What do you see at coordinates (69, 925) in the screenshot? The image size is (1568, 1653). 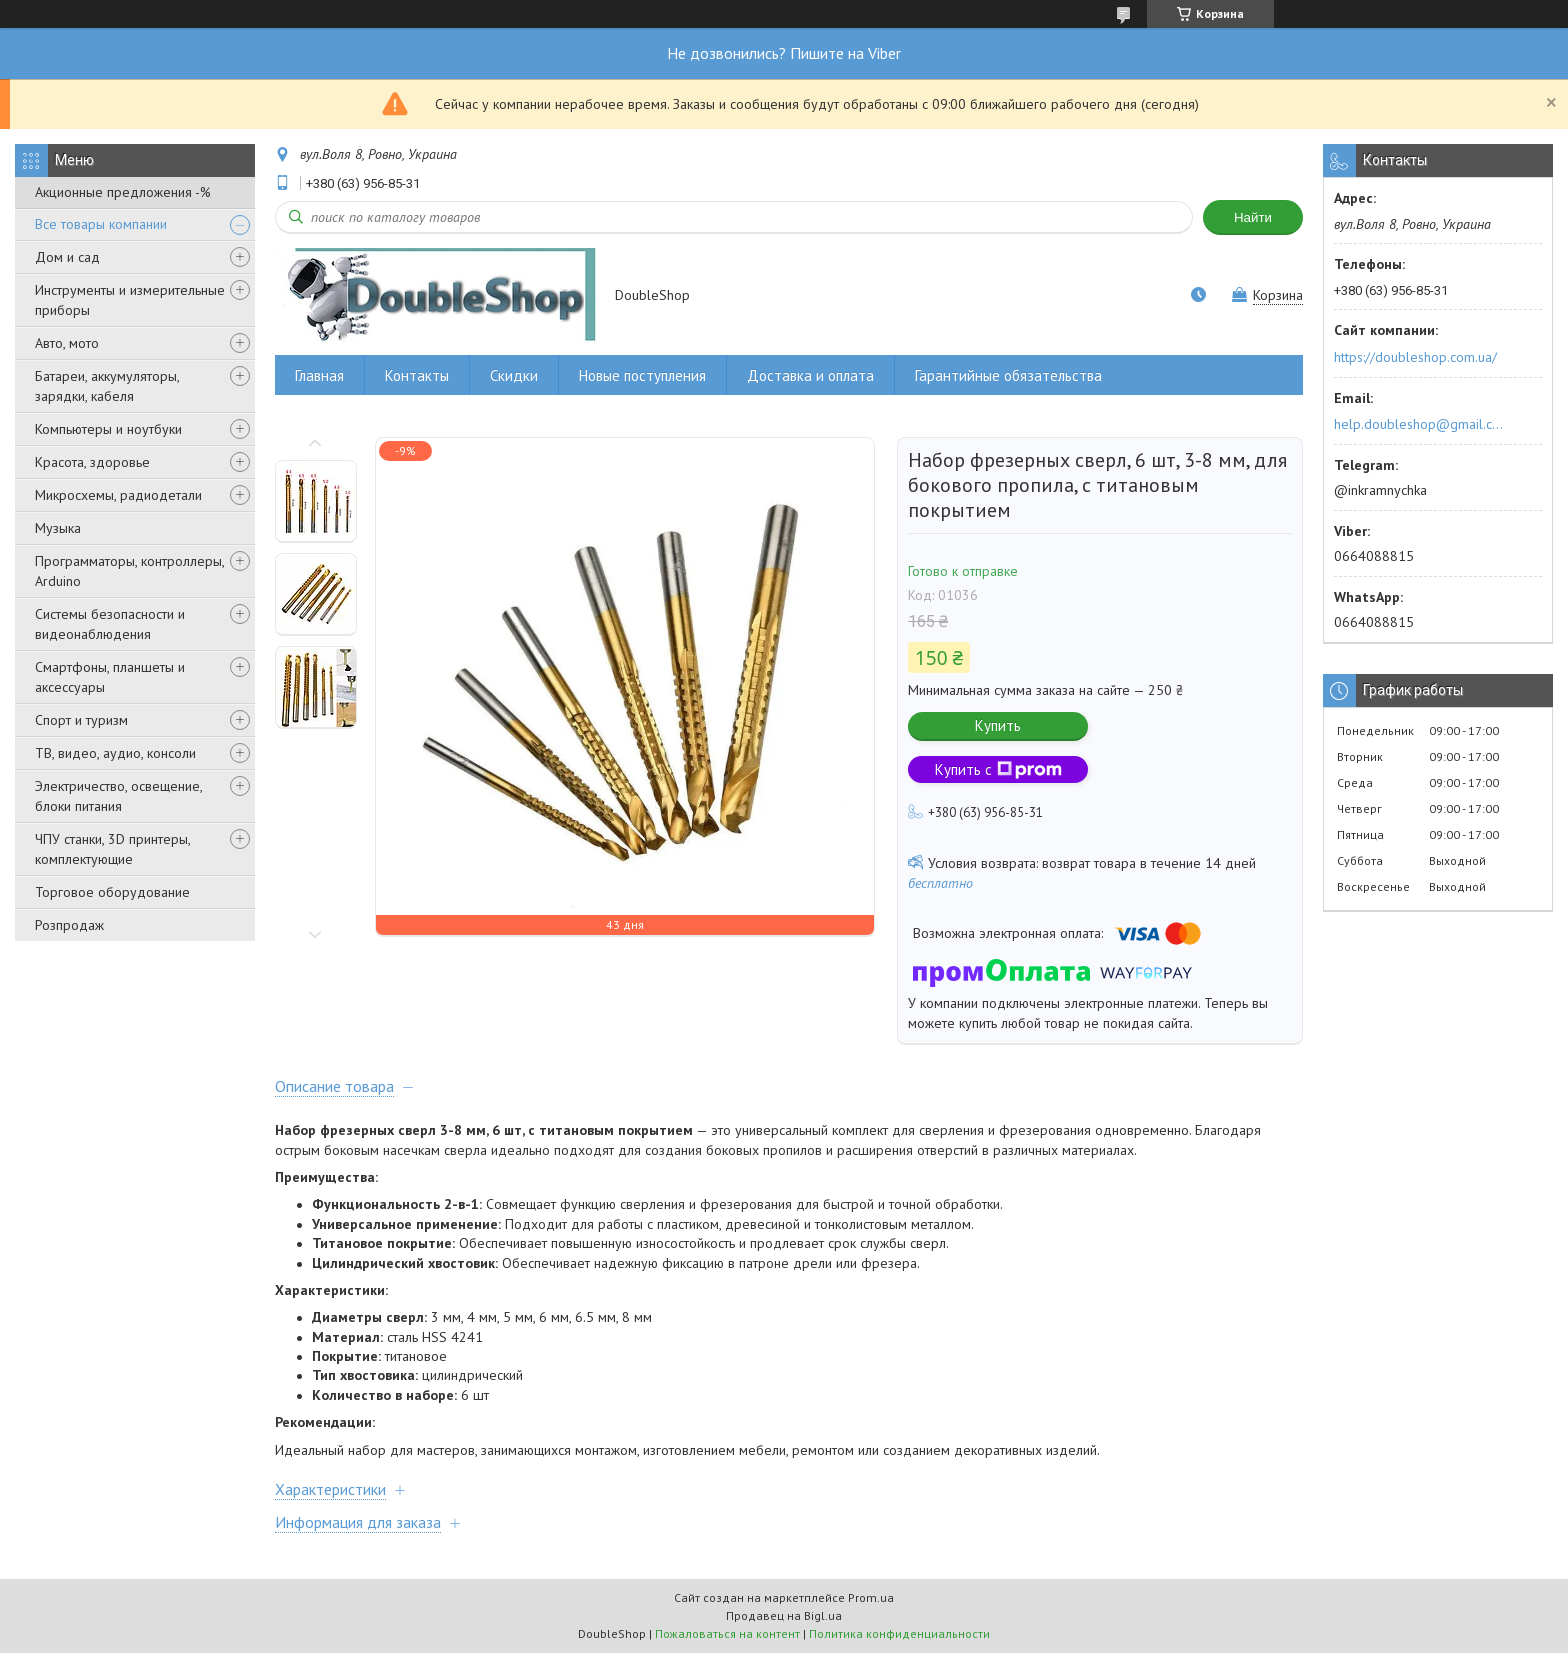 I see `Розпродаж` at bounding box center [69, 925].